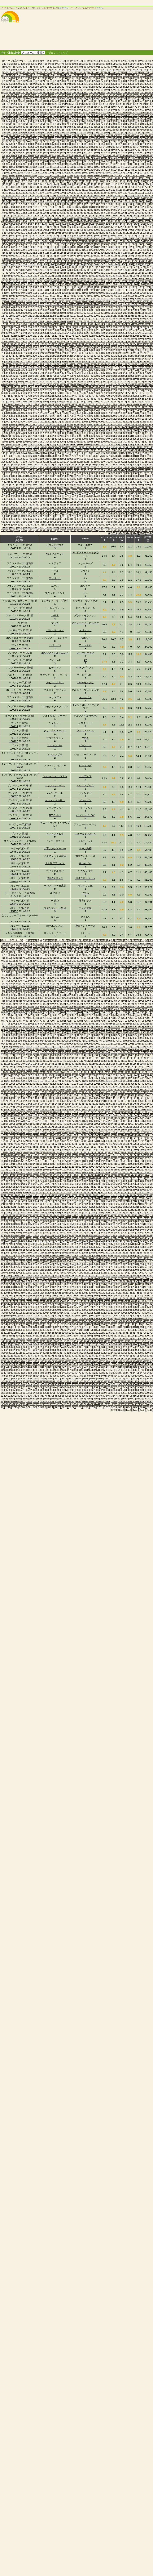 The width and height of the screenshot is (153, 2576). I want to click on [159], so click(17, 75).